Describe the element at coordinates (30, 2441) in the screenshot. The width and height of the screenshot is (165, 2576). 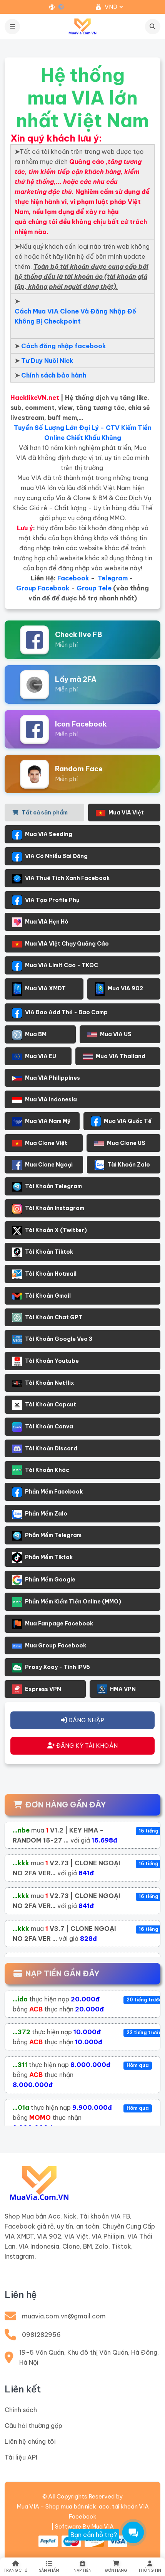
I see `Liên hệ chúng tôi` at that location.